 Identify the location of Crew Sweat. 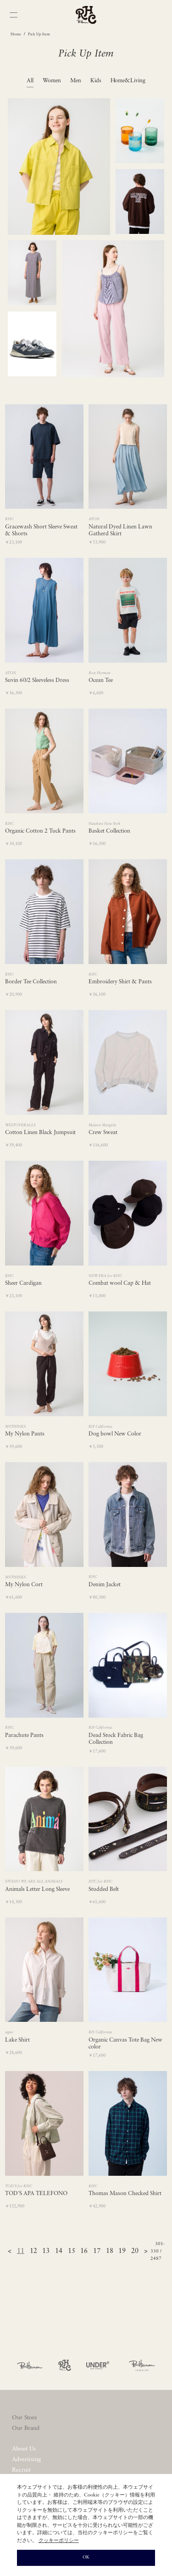
(103, 1132).